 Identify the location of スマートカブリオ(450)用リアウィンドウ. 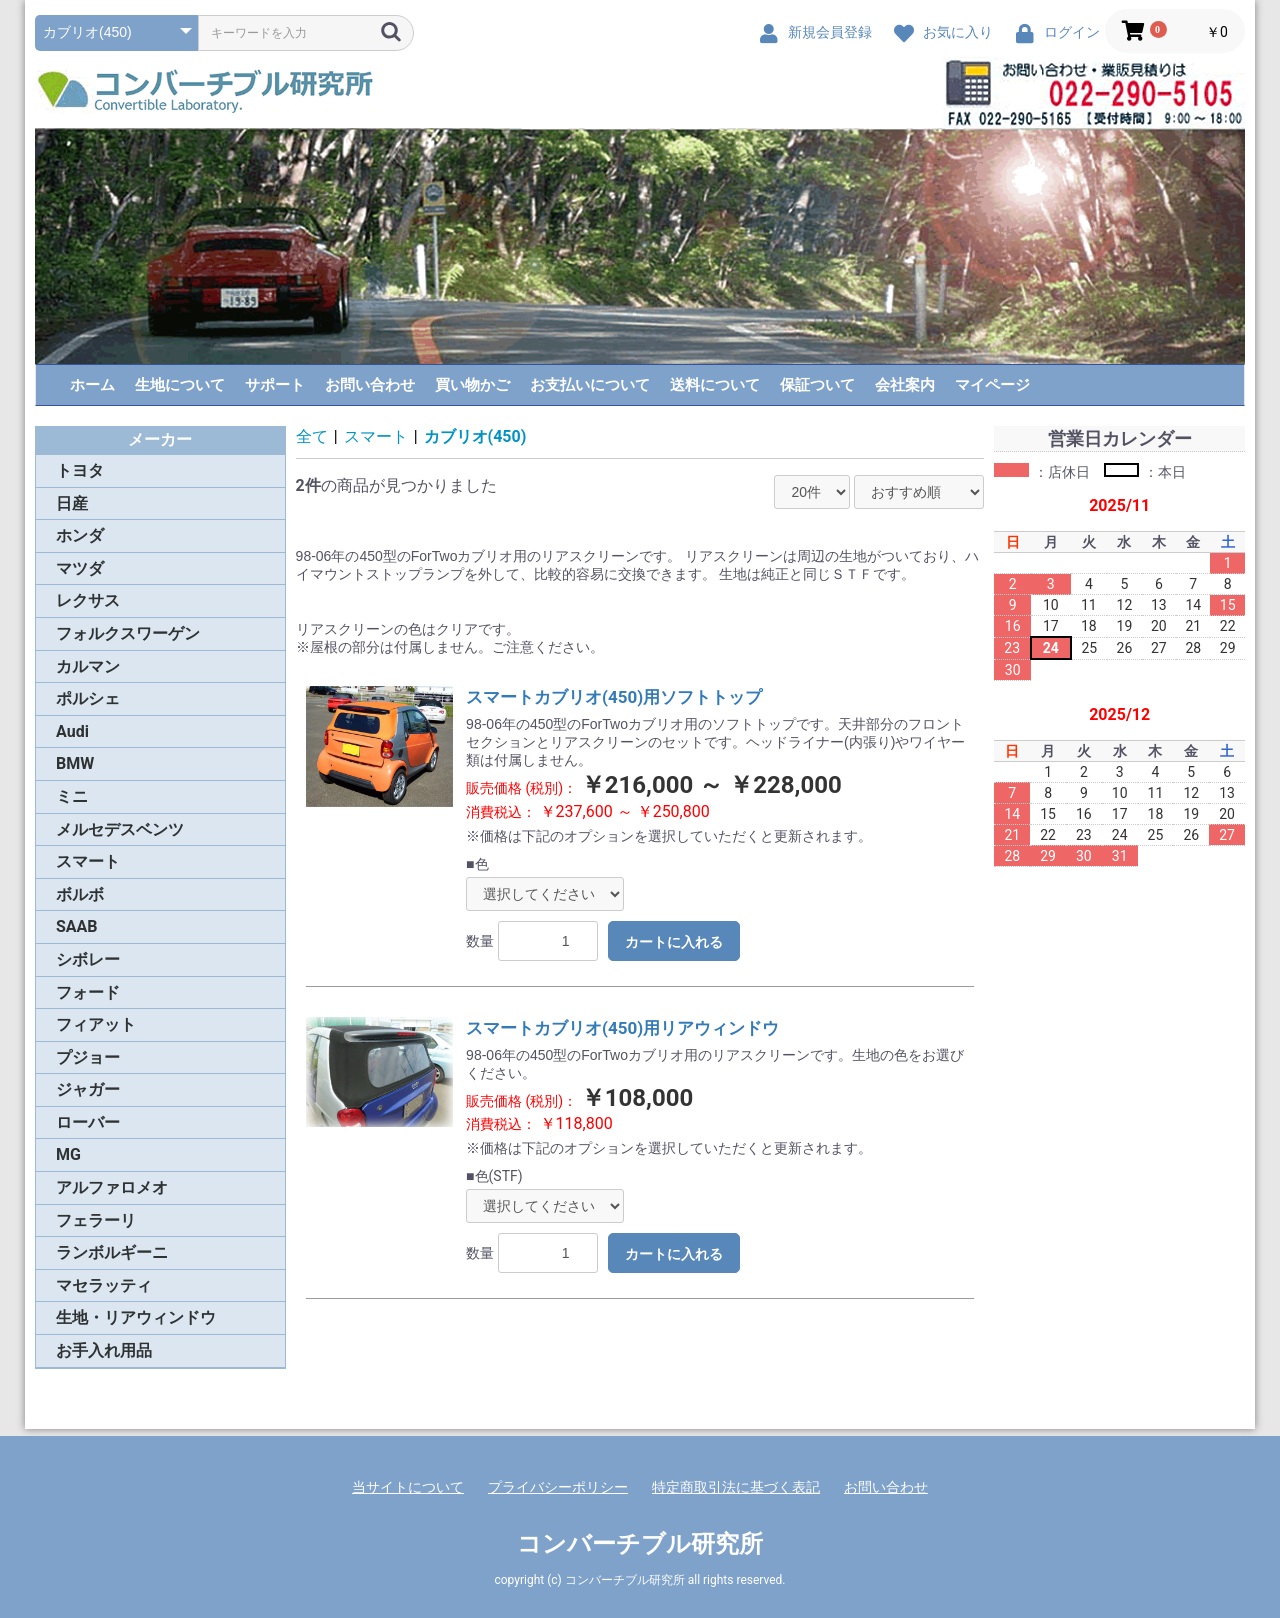
(622, 1028).